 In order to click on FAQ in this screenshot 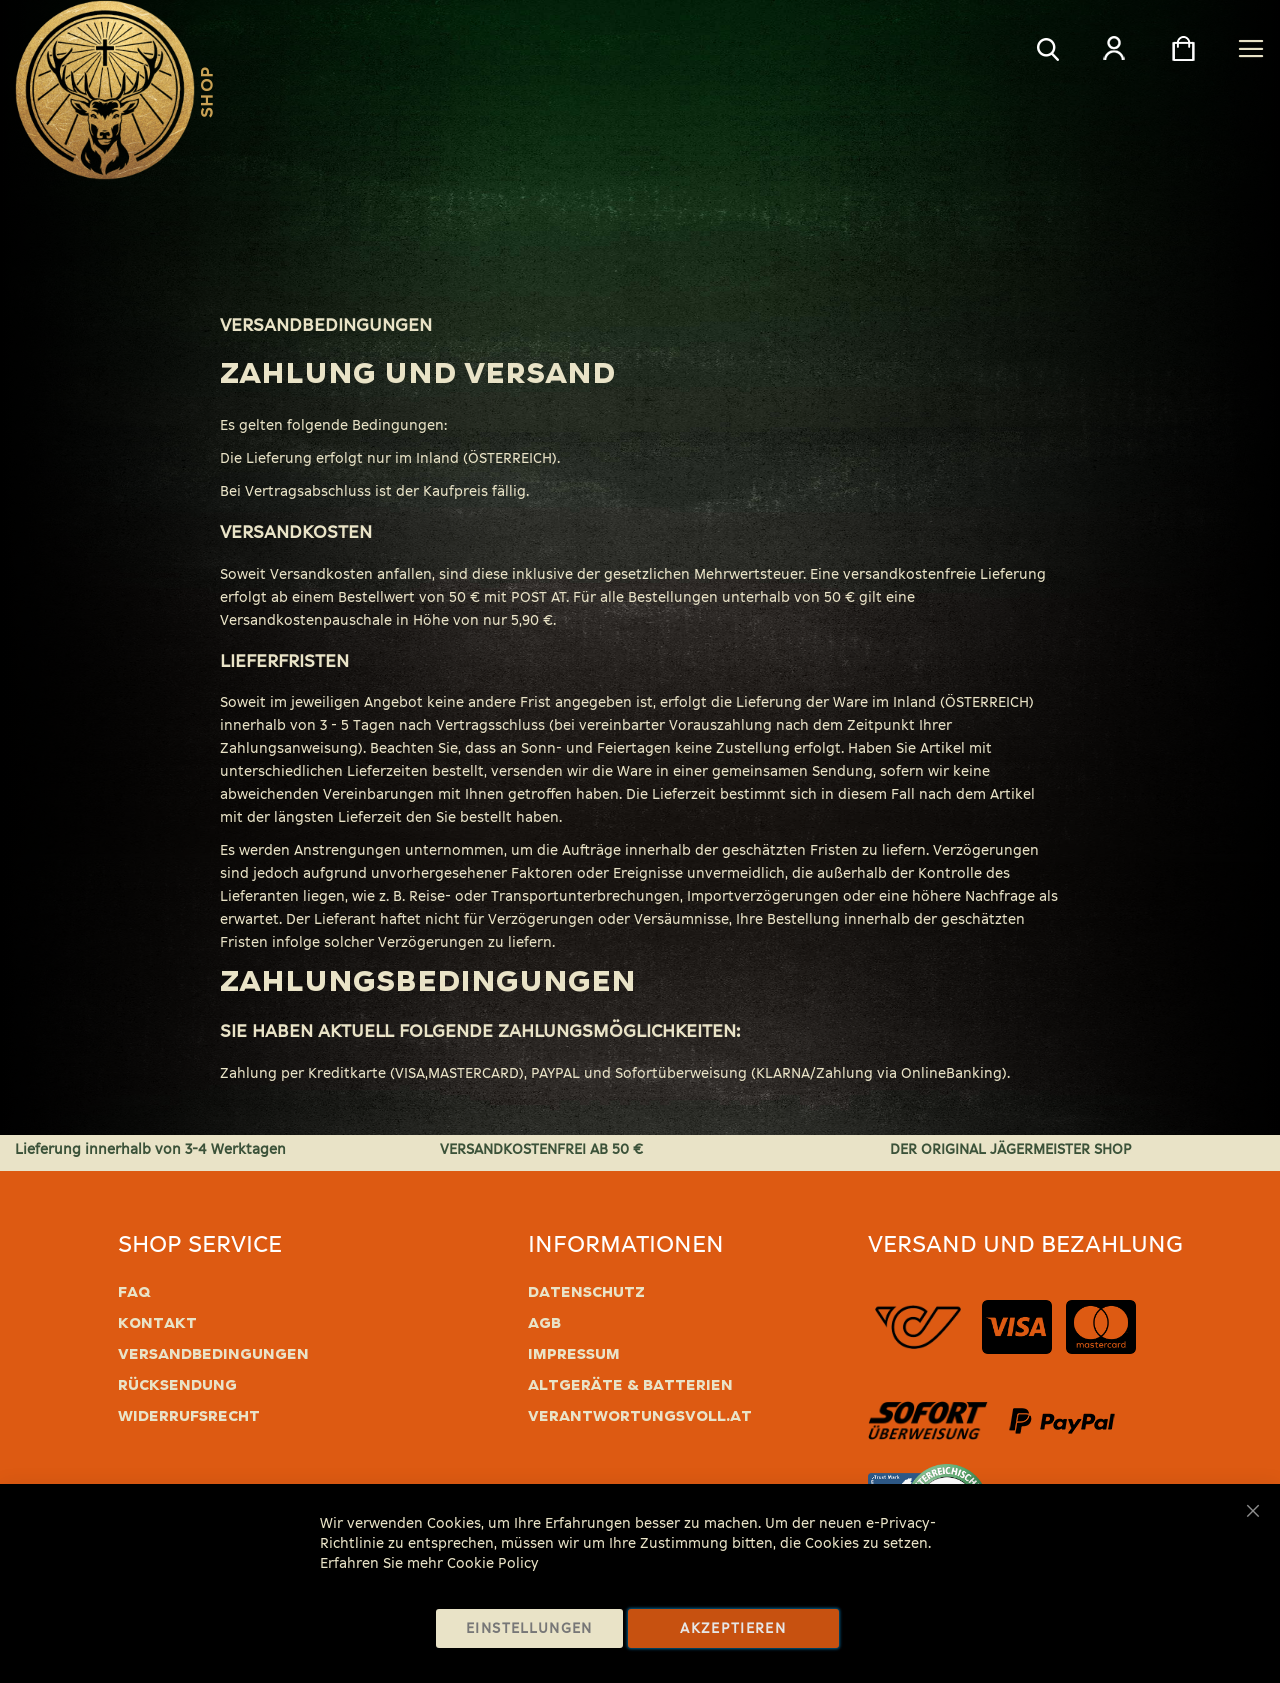, I will do `click(134, 1292)`.